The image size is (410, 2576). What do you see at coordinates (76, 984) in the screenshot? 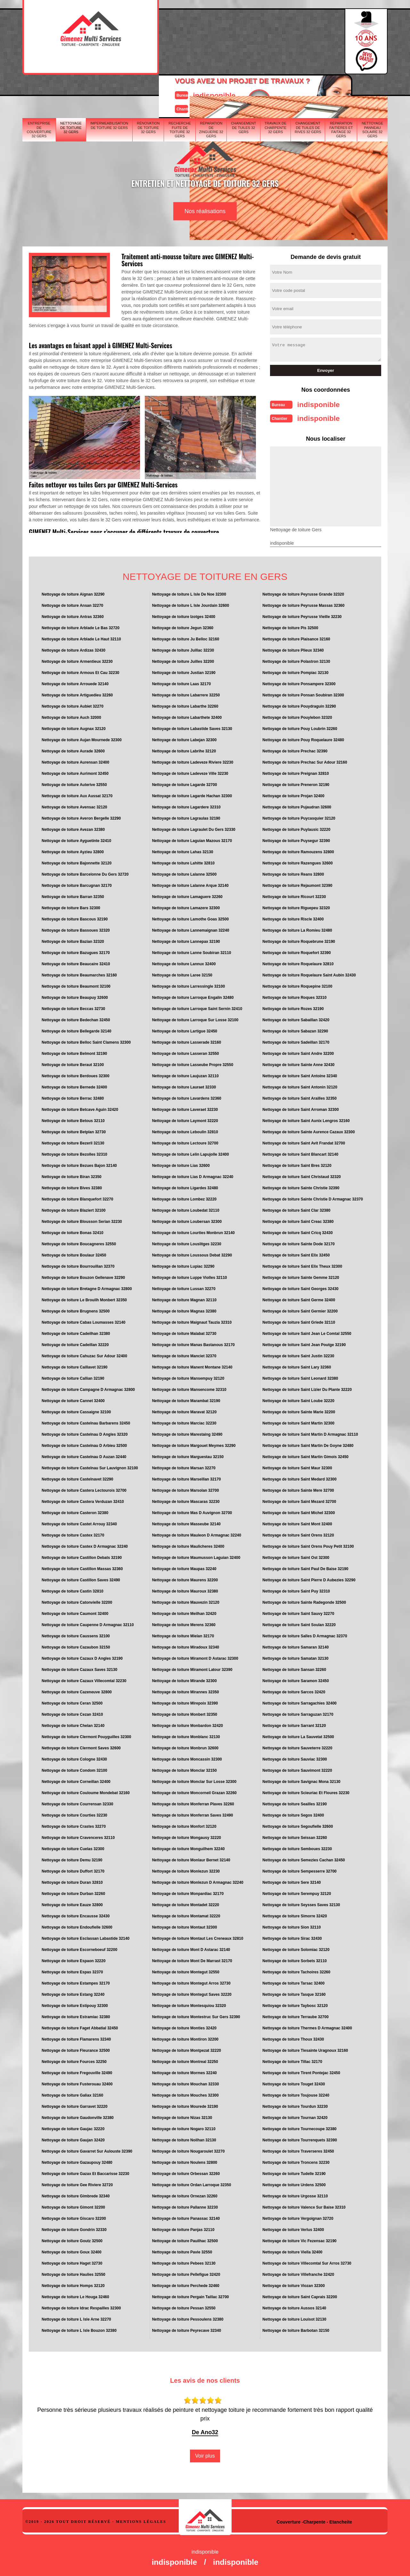
I see `Nettoyage de toiture Beaumont 32100` at bounding box center [76, 984].